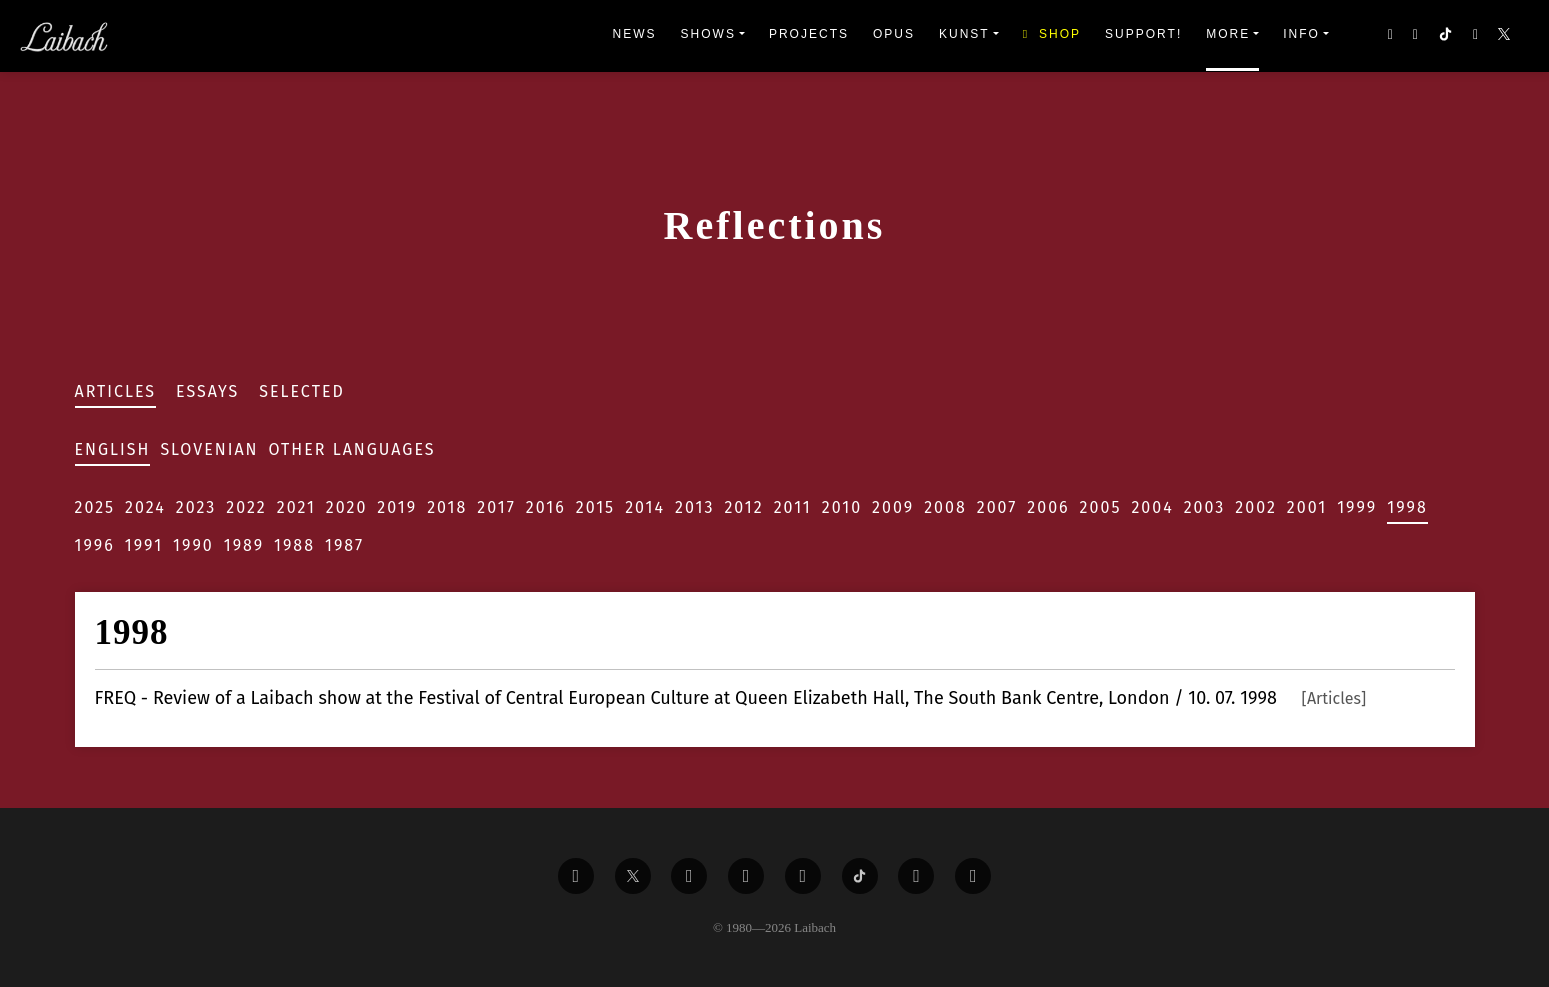 The width and height of the screenshot is (1549, 987). I want to click on 2018, so click(447, 507).